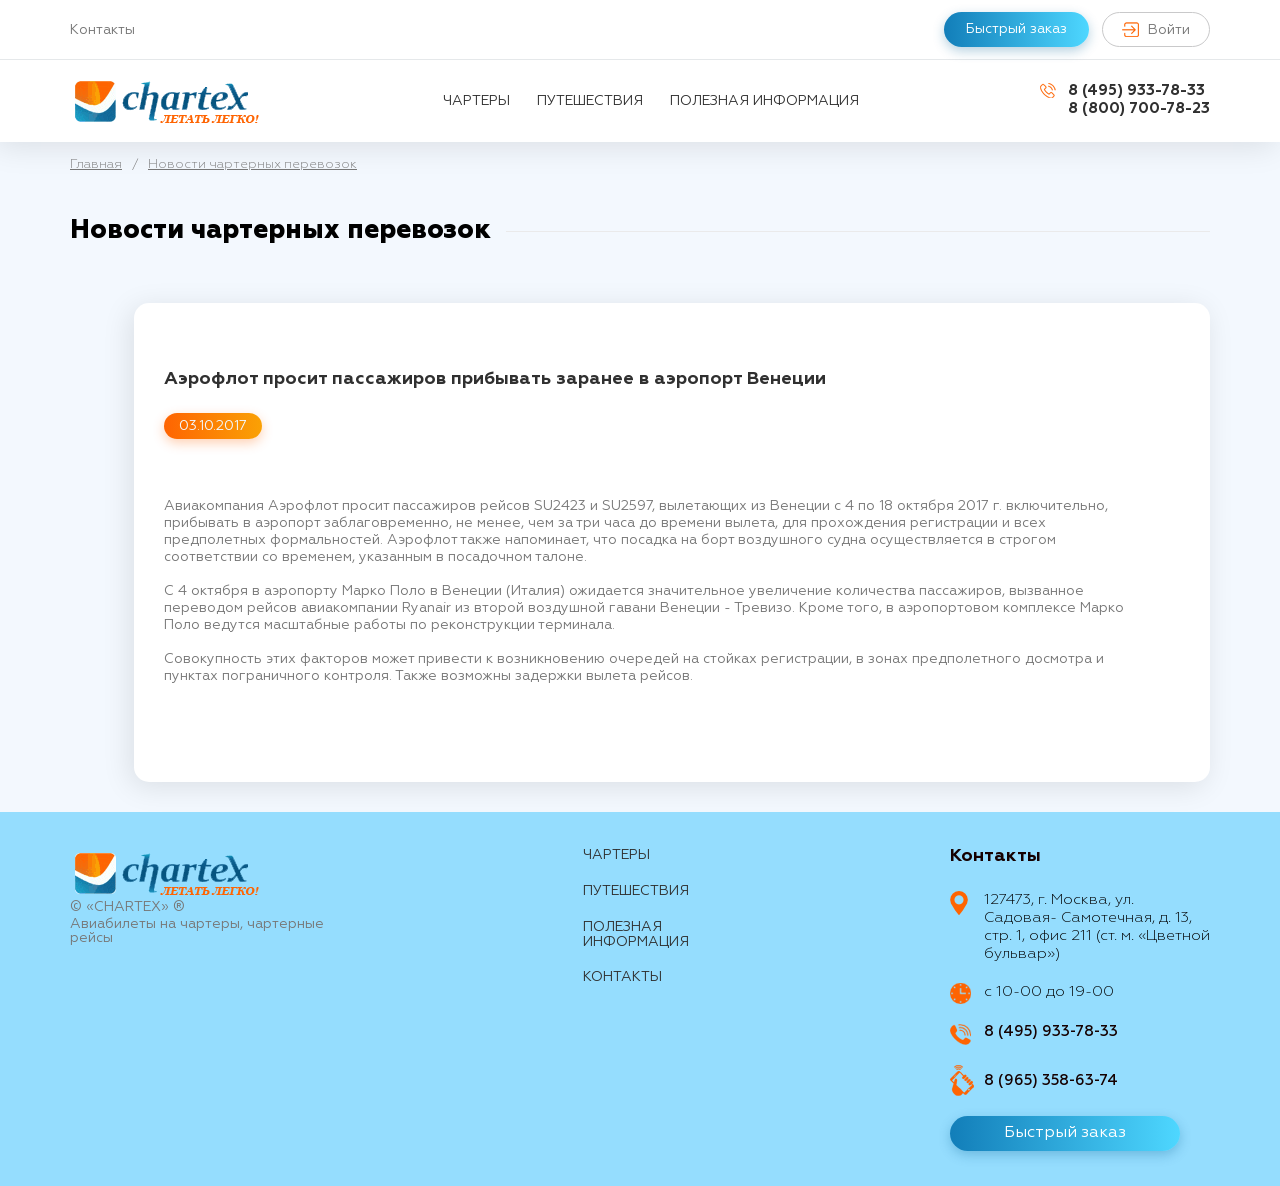 Image resolution: width=1280 pixels, height=1186 pixels. What do you see at coordinates (1136, 90) in the screenshot?
I see `8 (495) 933-78-33` at bounding box center [1136, 90].